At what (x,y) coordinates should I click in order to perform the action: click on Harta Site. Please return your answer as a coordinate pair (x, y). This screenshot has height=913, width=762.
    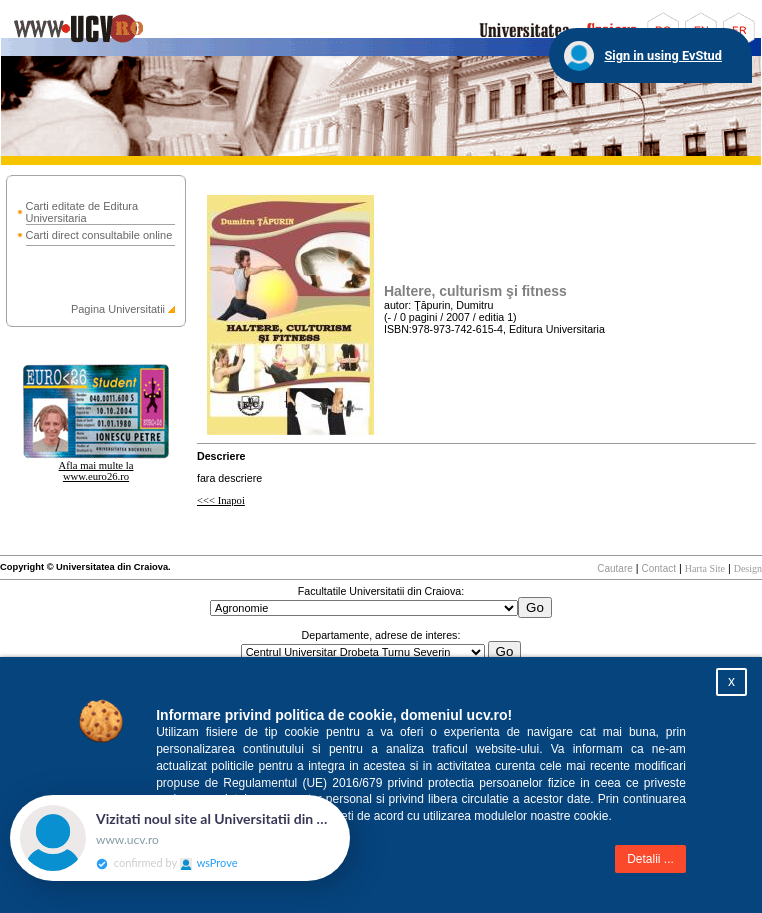
    Looking at the image, I should click on (705, 568).